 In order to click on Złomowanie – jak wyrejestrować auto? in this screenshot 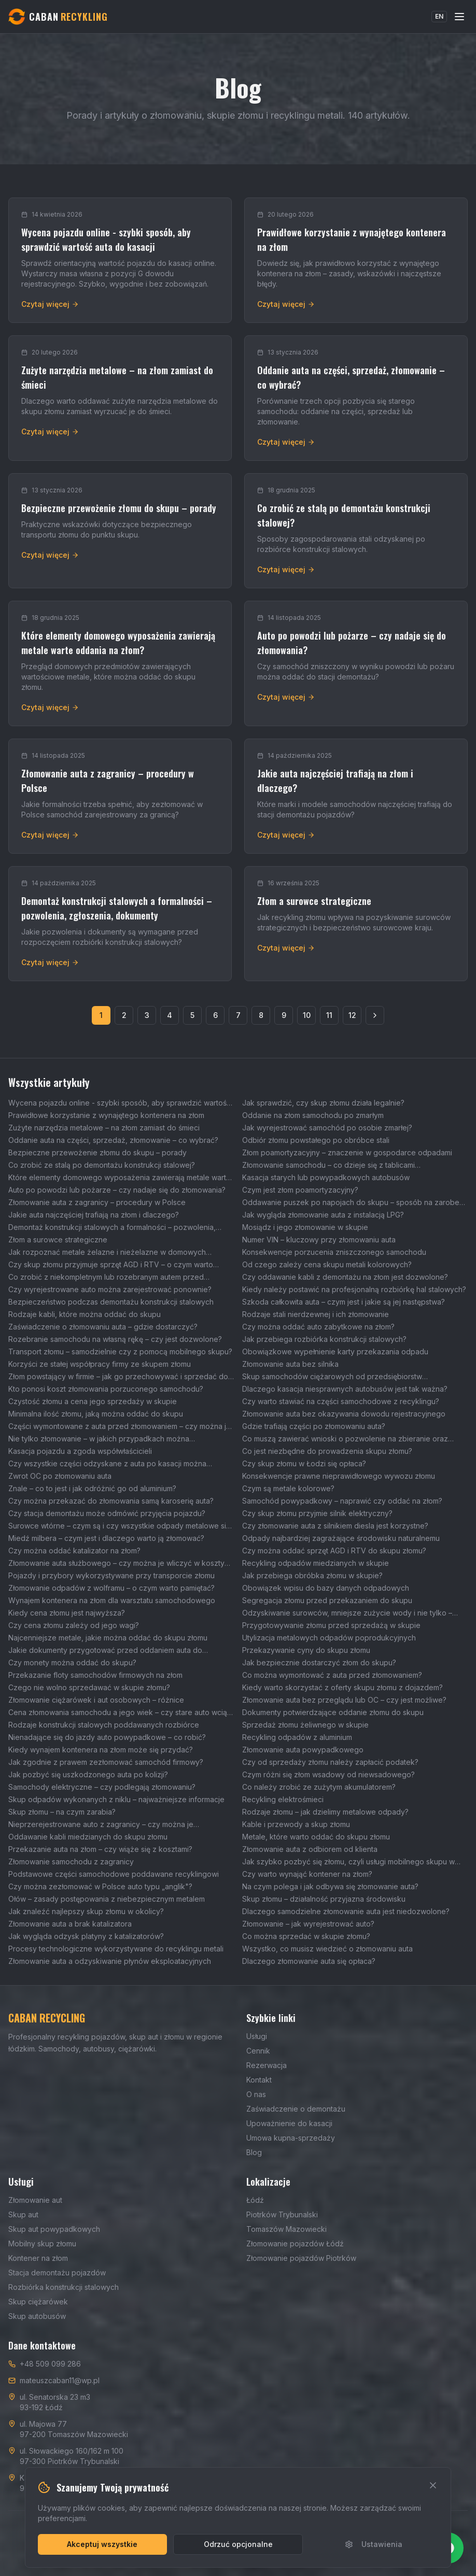, I will do `click(308, 1923)`.